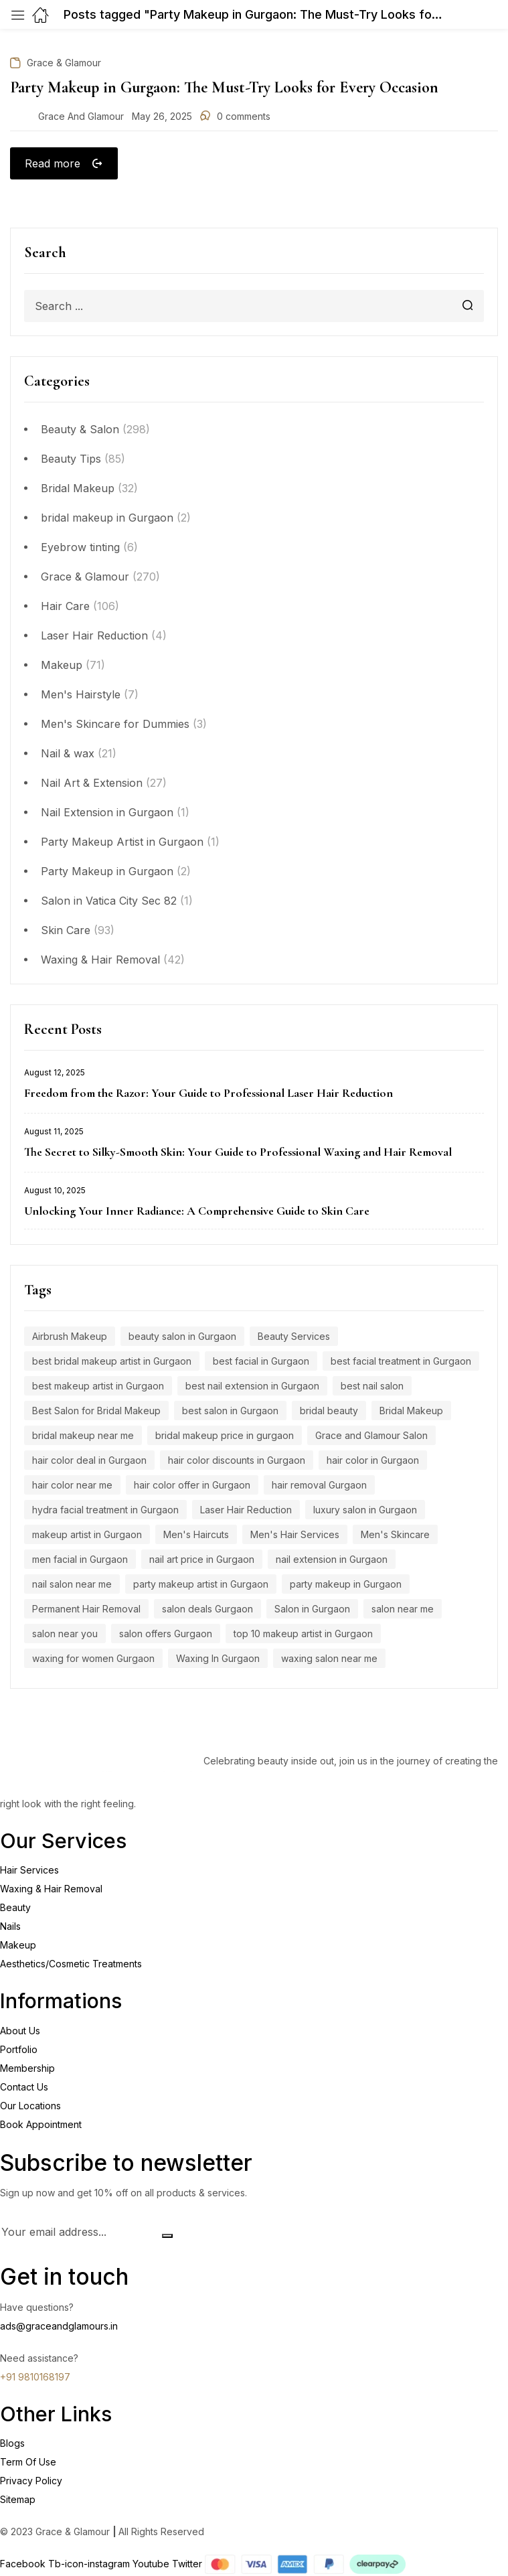 The width and height of the screenshot is (508, 2576). I want to click on Freedom from the Razor: Your Guide to Professional Laser Hair Reduction, so click(208, 1094).